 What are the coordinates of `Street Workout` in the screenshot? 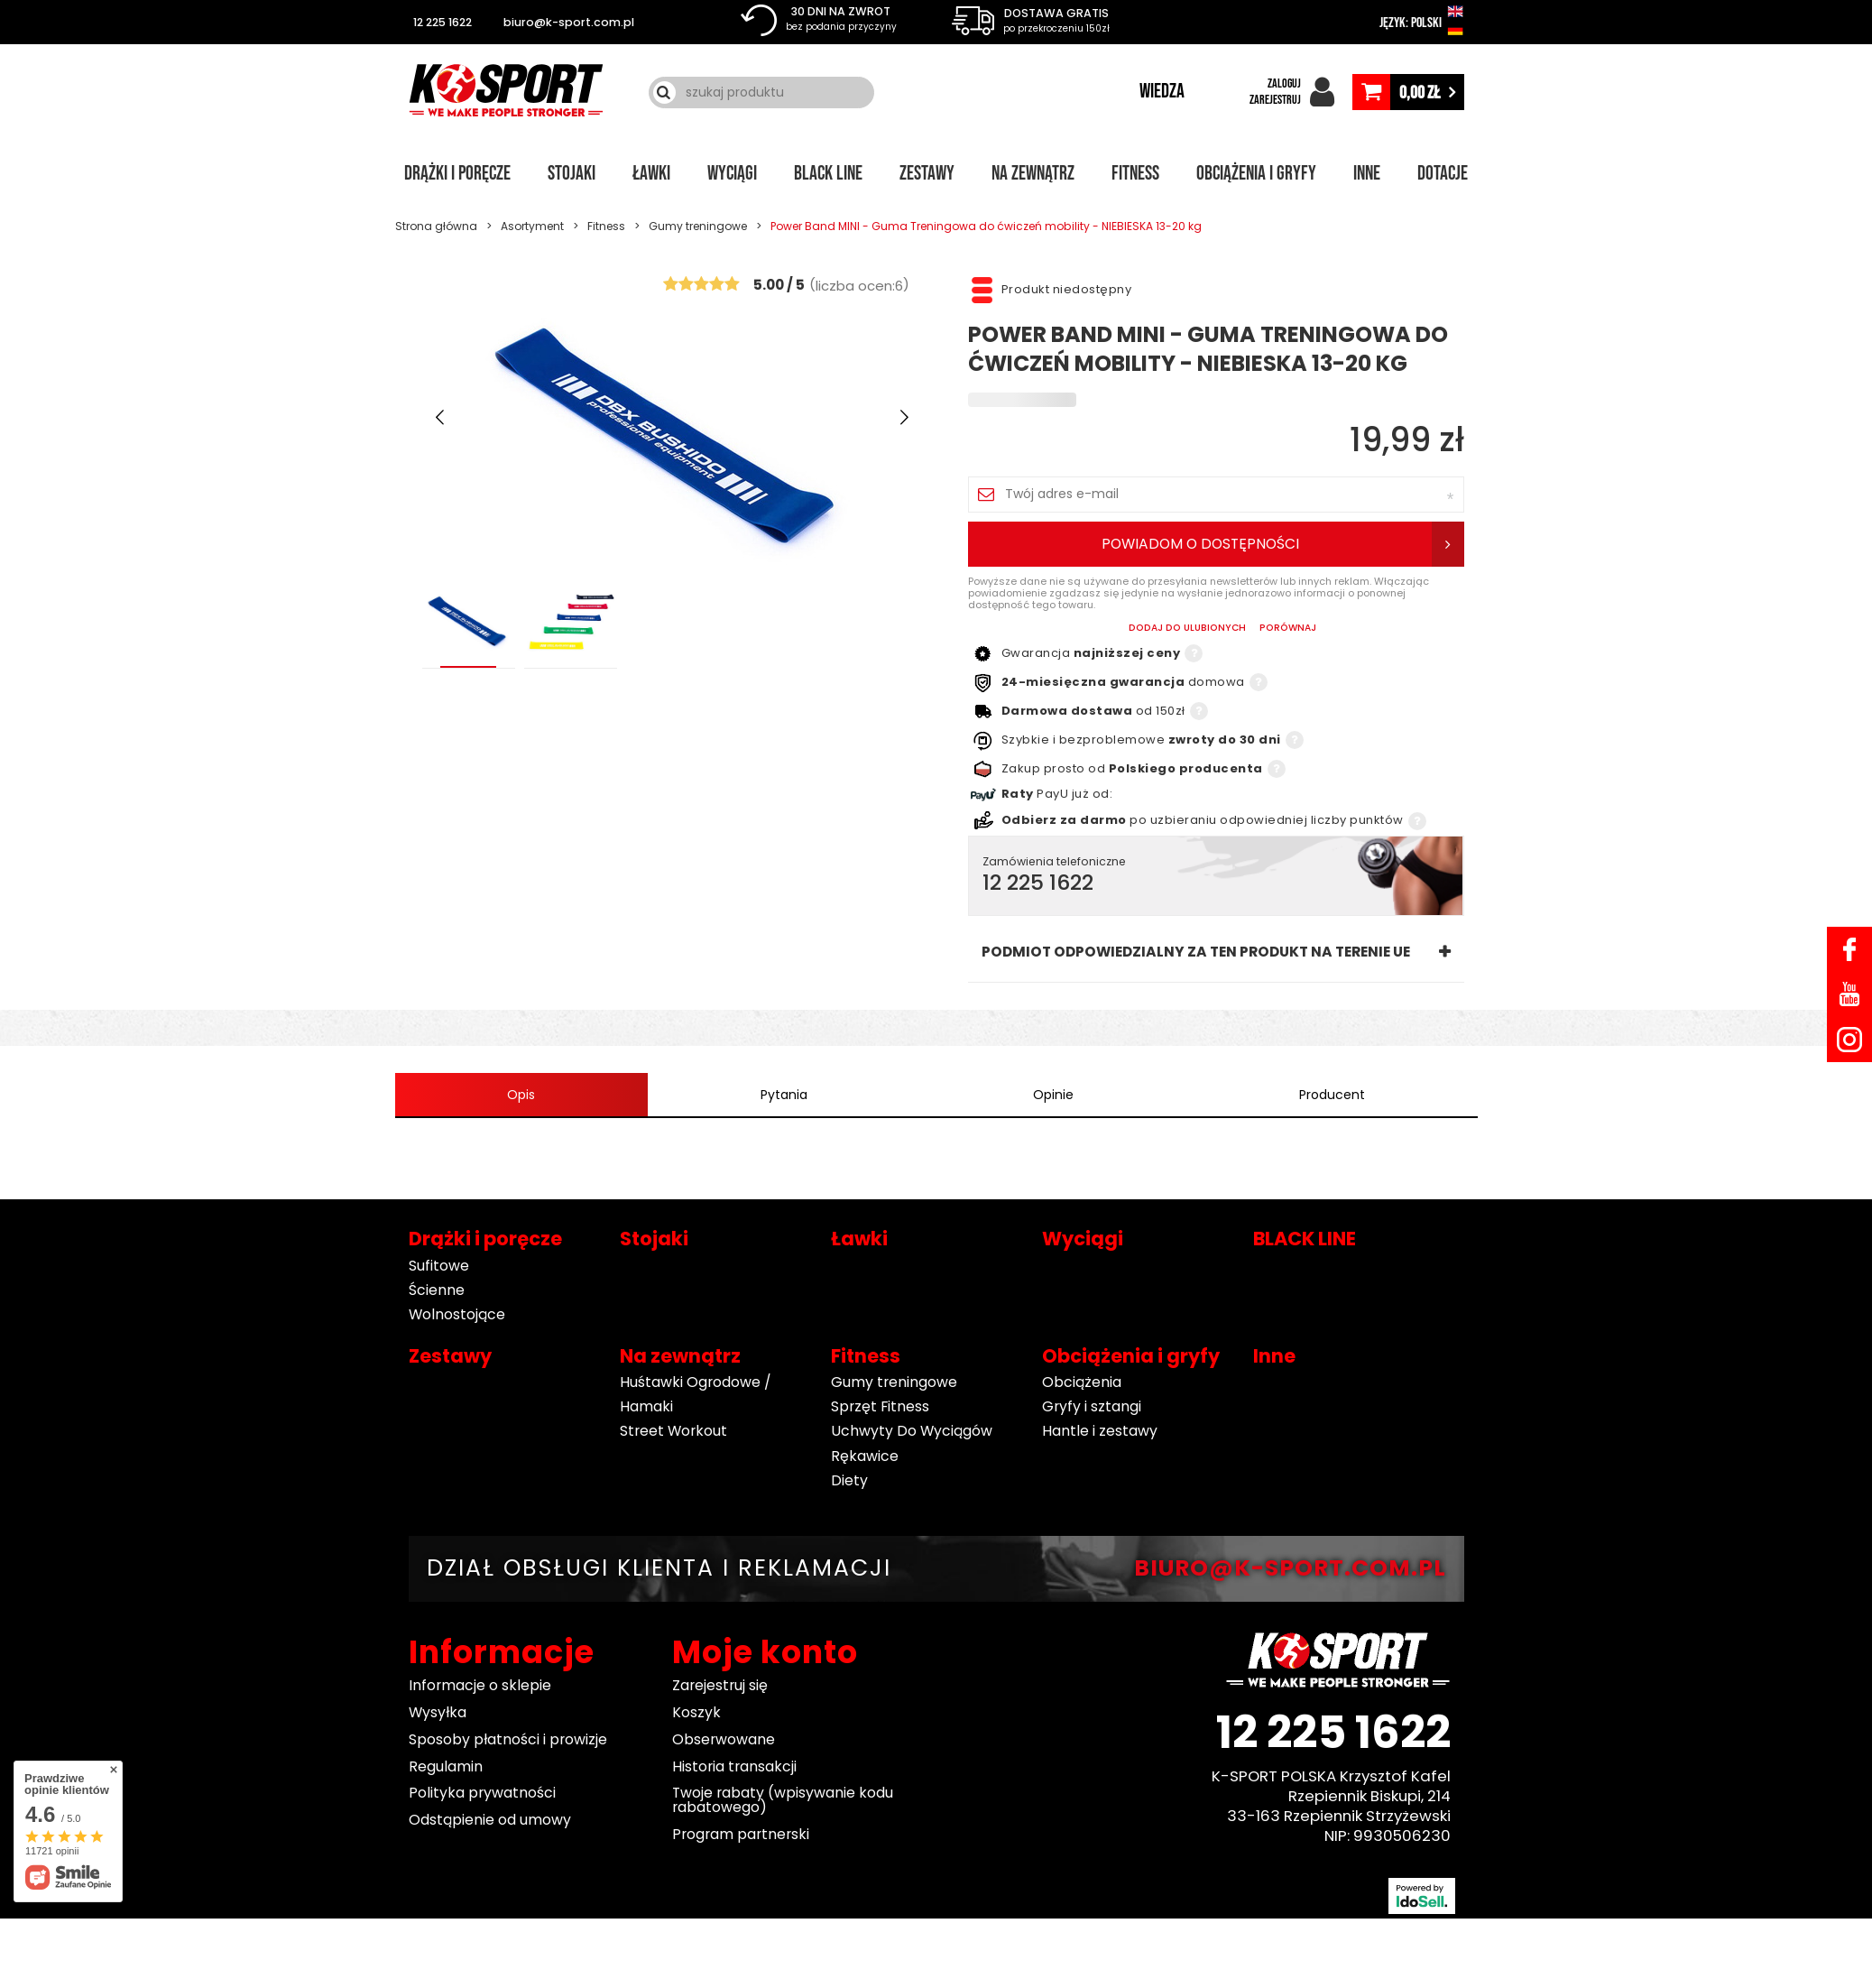 It's located at (673, 1431).